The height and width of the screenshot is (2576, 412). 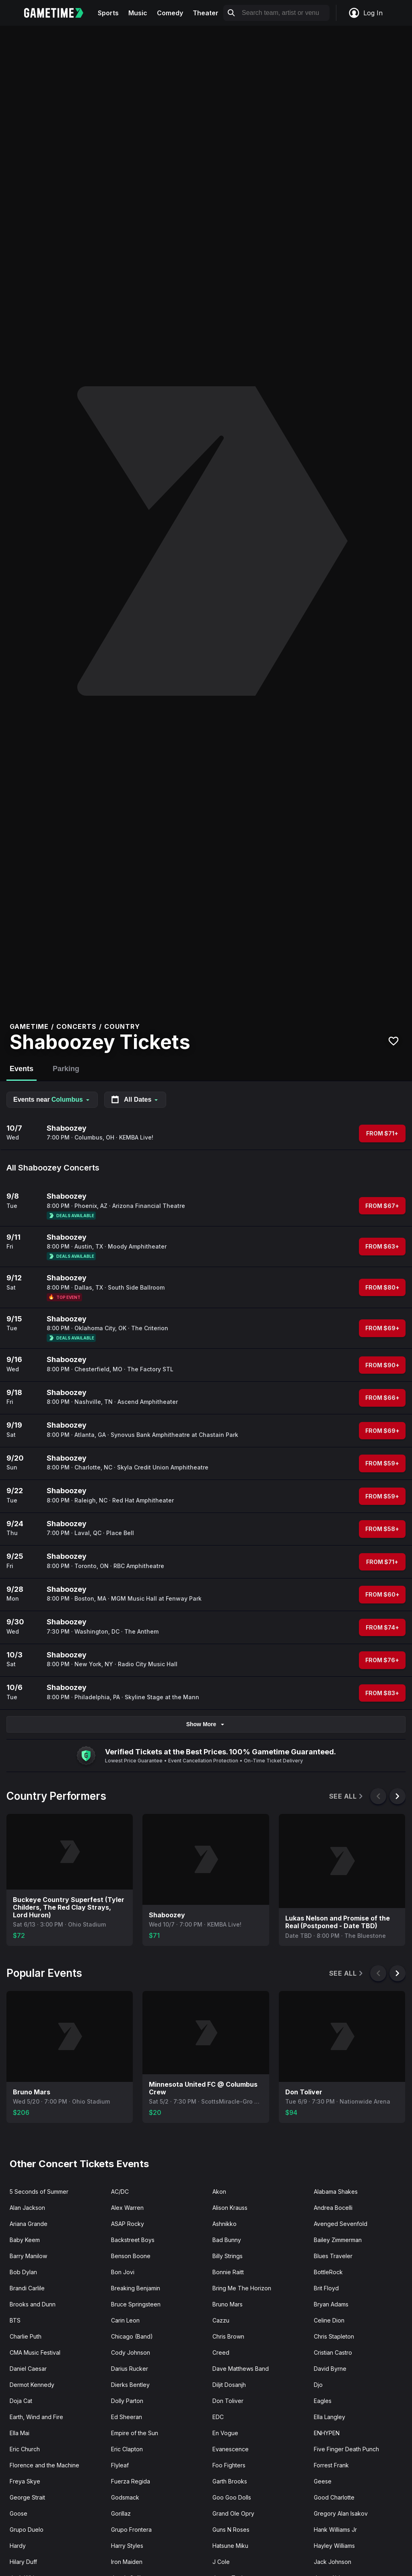 What do you see at coordinates (25, 2239) in the screenshot?
I see `Baby Keem` at bounding box center [25, 2239].